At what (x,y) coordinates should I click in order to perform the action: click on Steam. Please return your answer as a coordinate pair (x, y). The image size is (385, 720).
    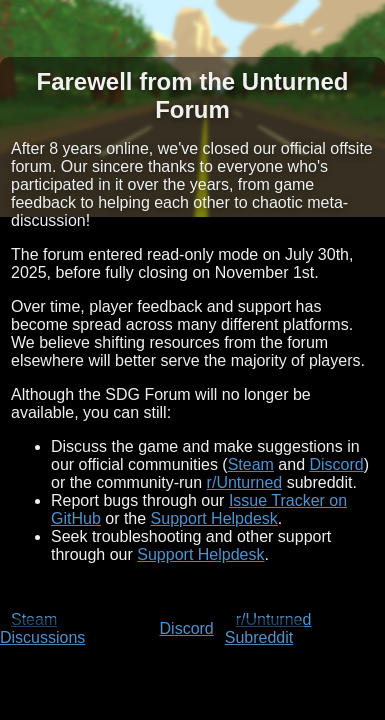
    Looking at the image, I should click on (251, 464).